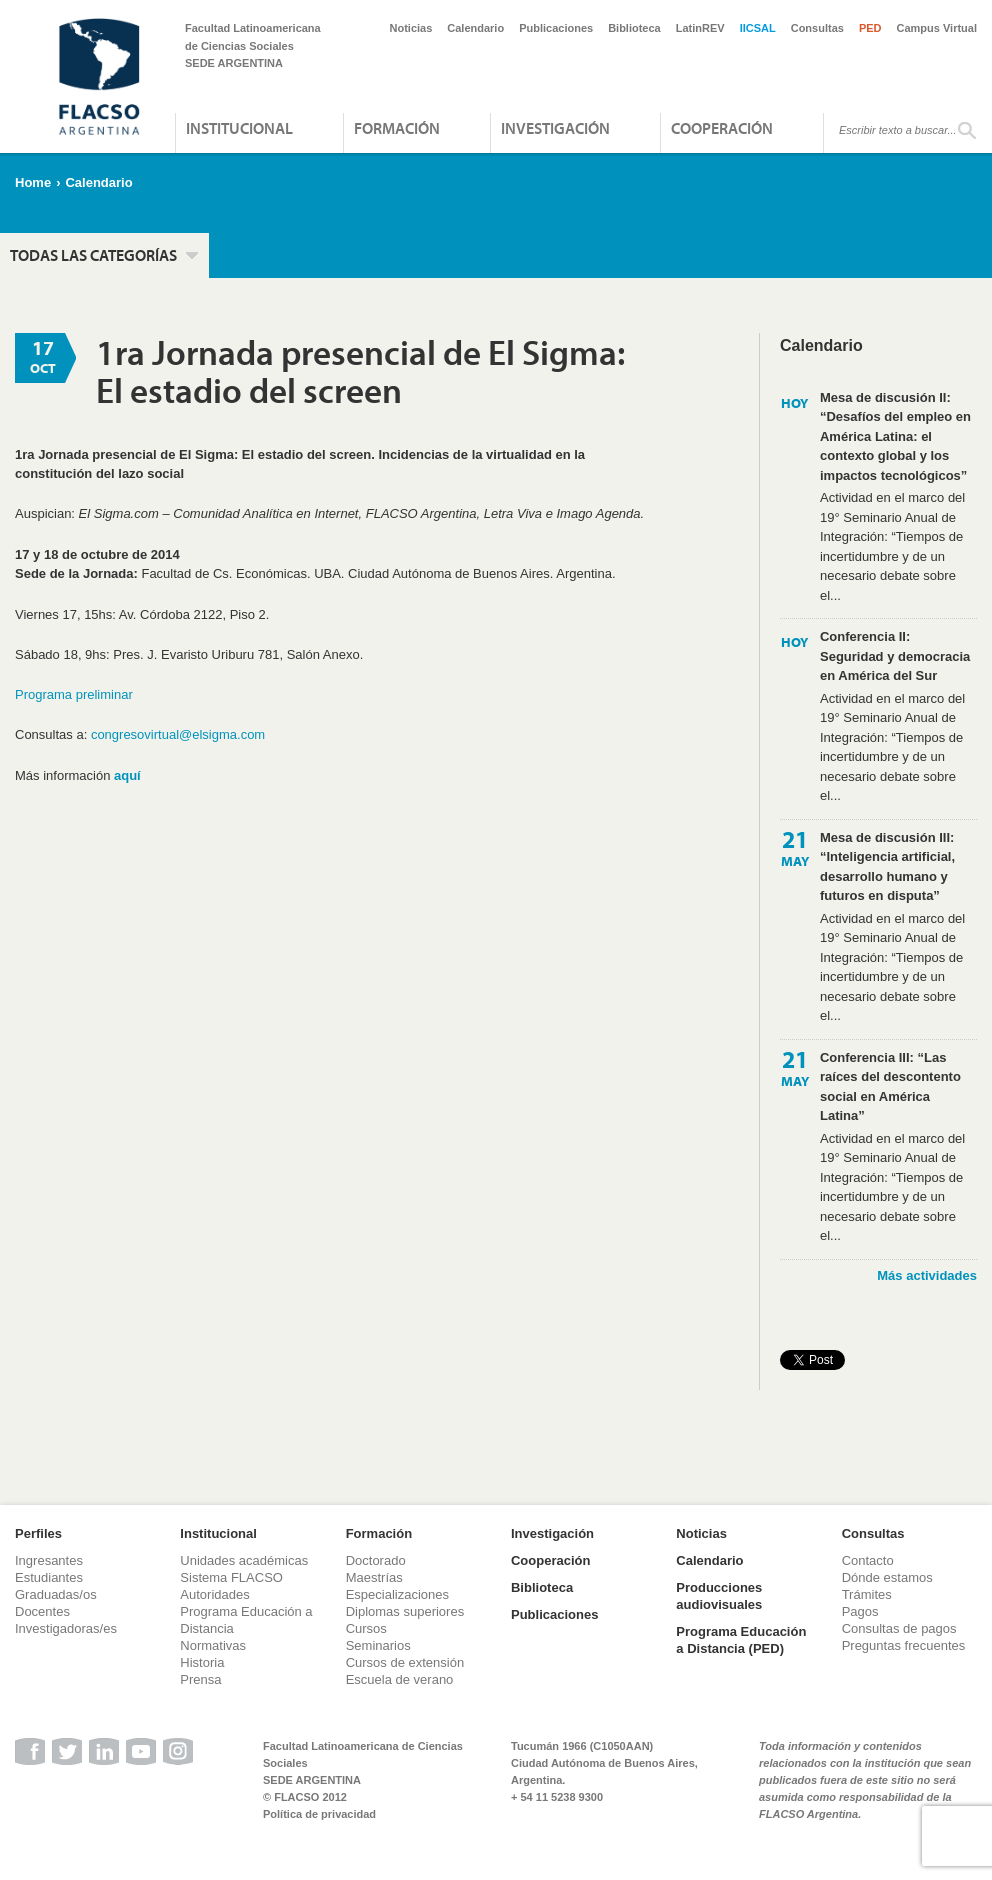 The image size is (992, 1880). Describe the element at coordinates (74, 694) in the screenshot. I see `Programa preliminar` at that location.